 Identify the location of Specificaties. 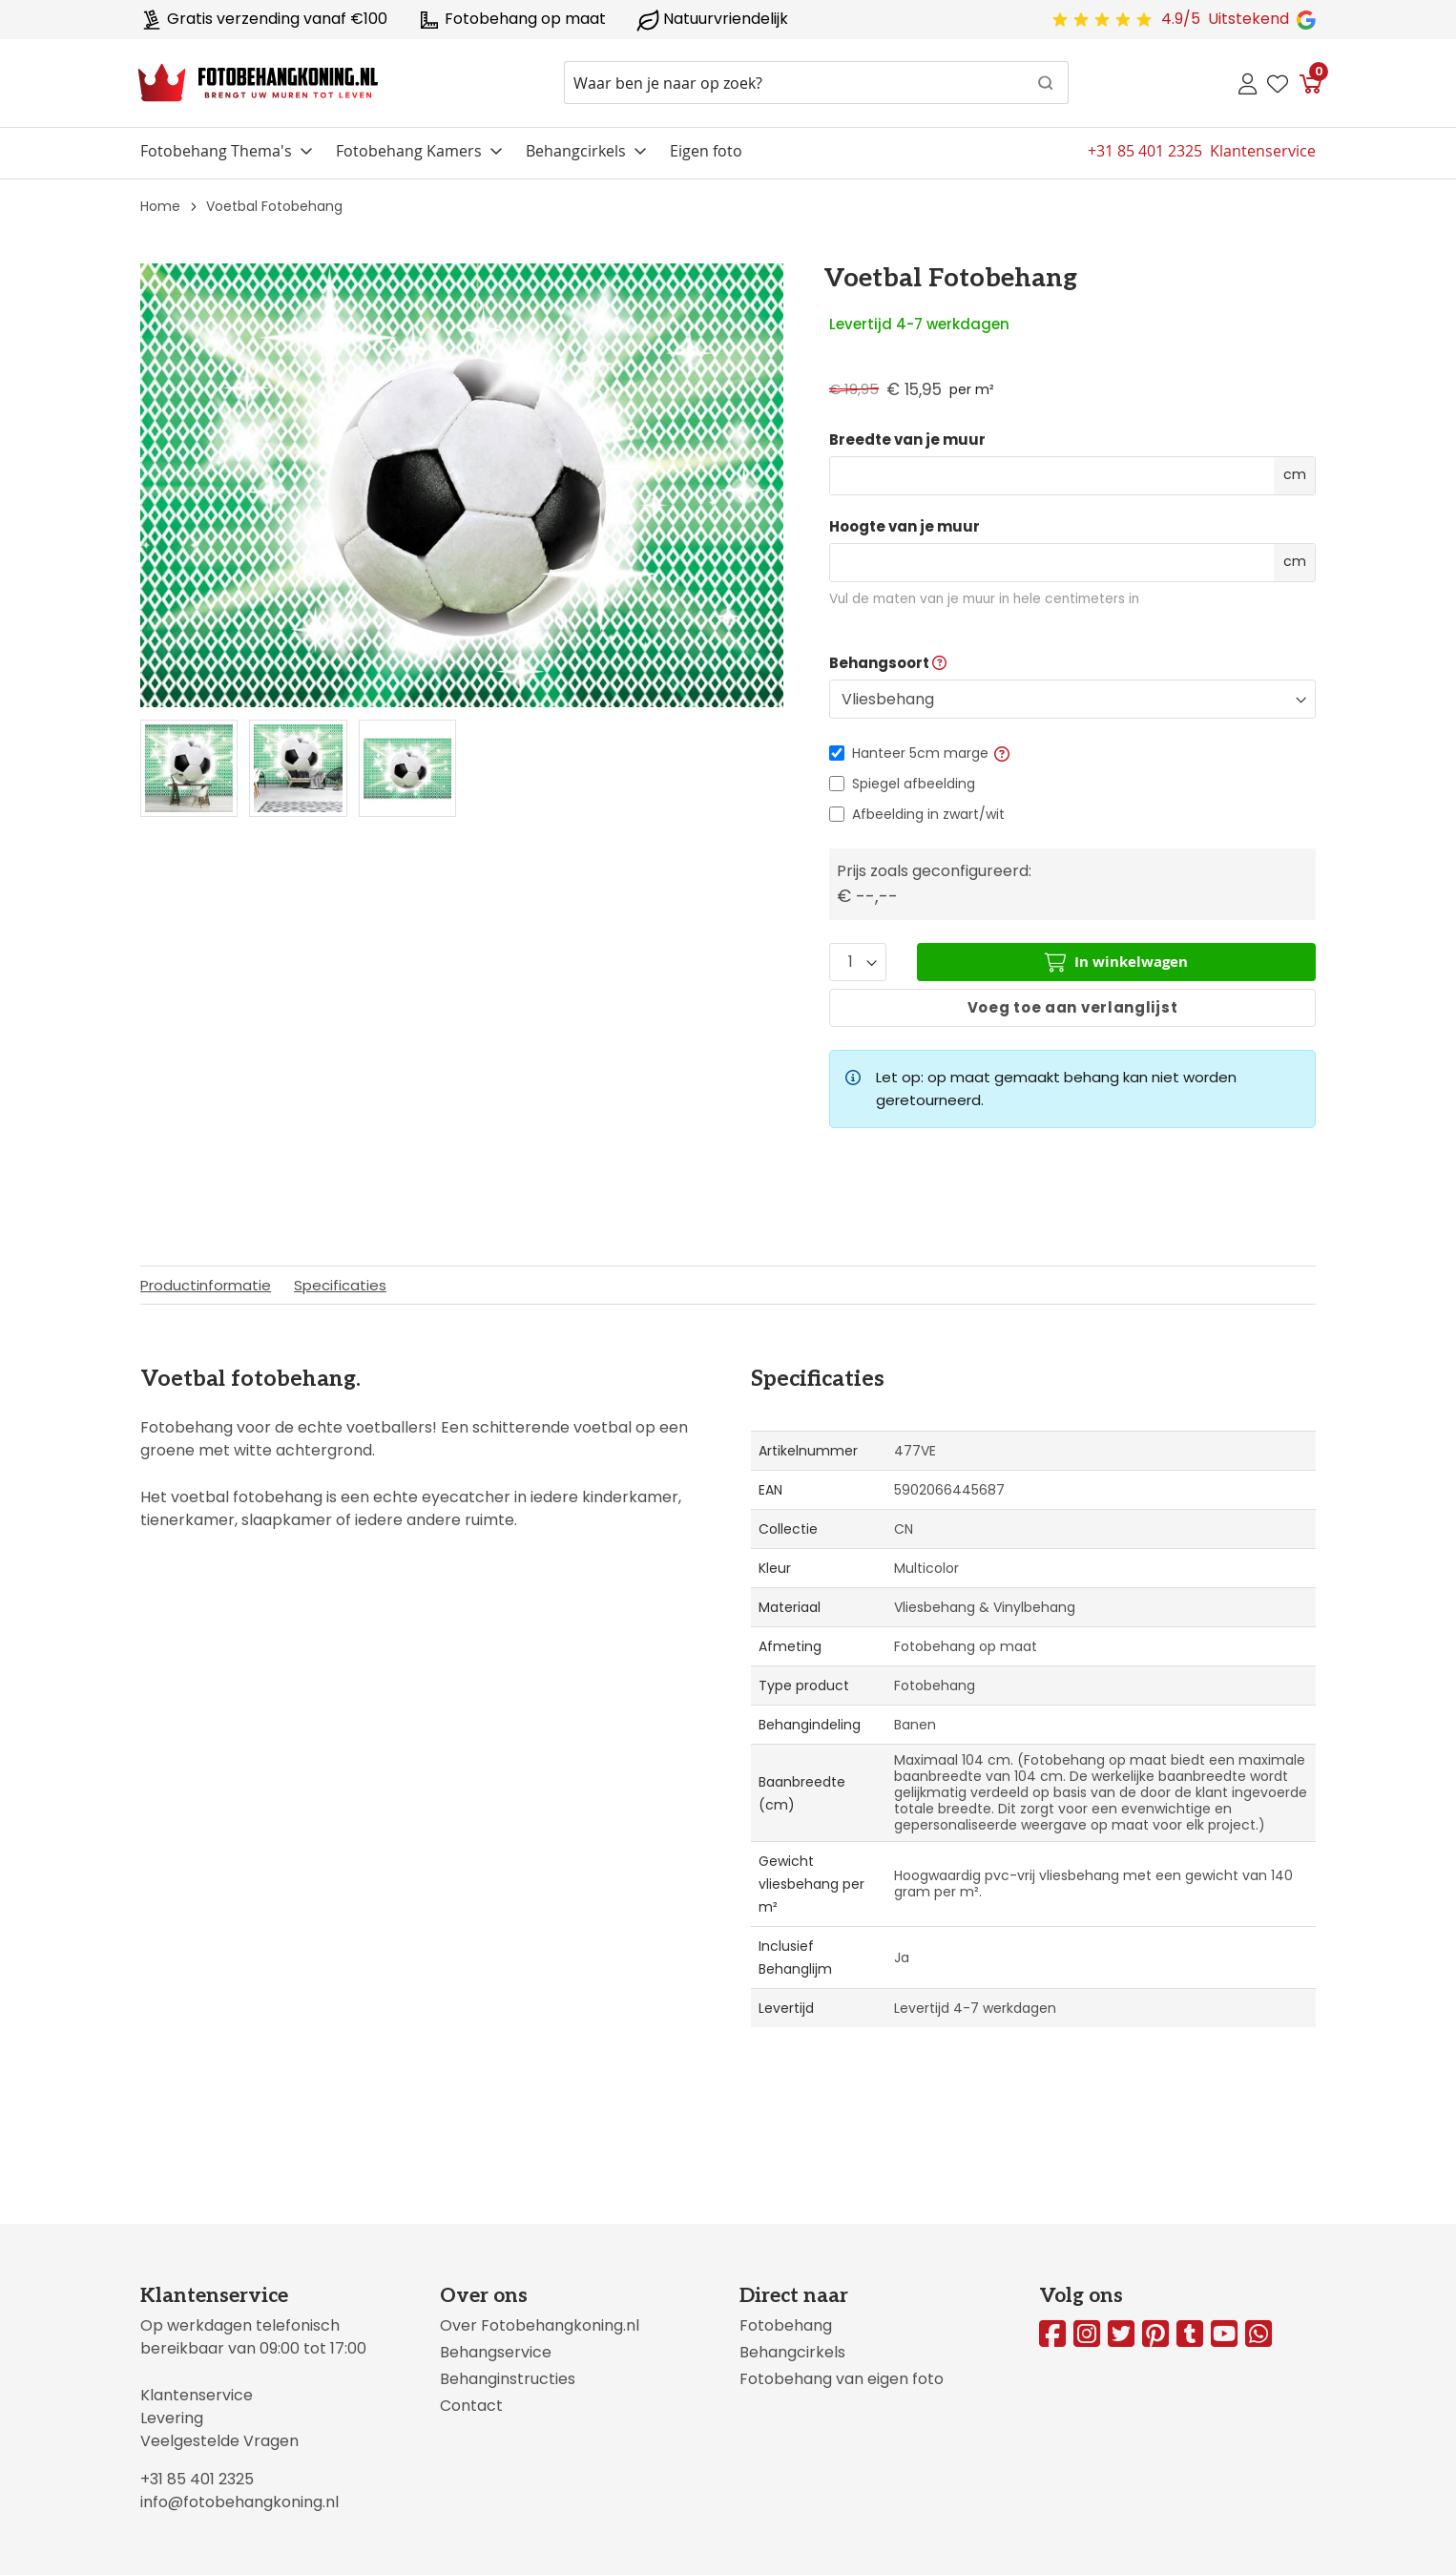
(340, 1285).